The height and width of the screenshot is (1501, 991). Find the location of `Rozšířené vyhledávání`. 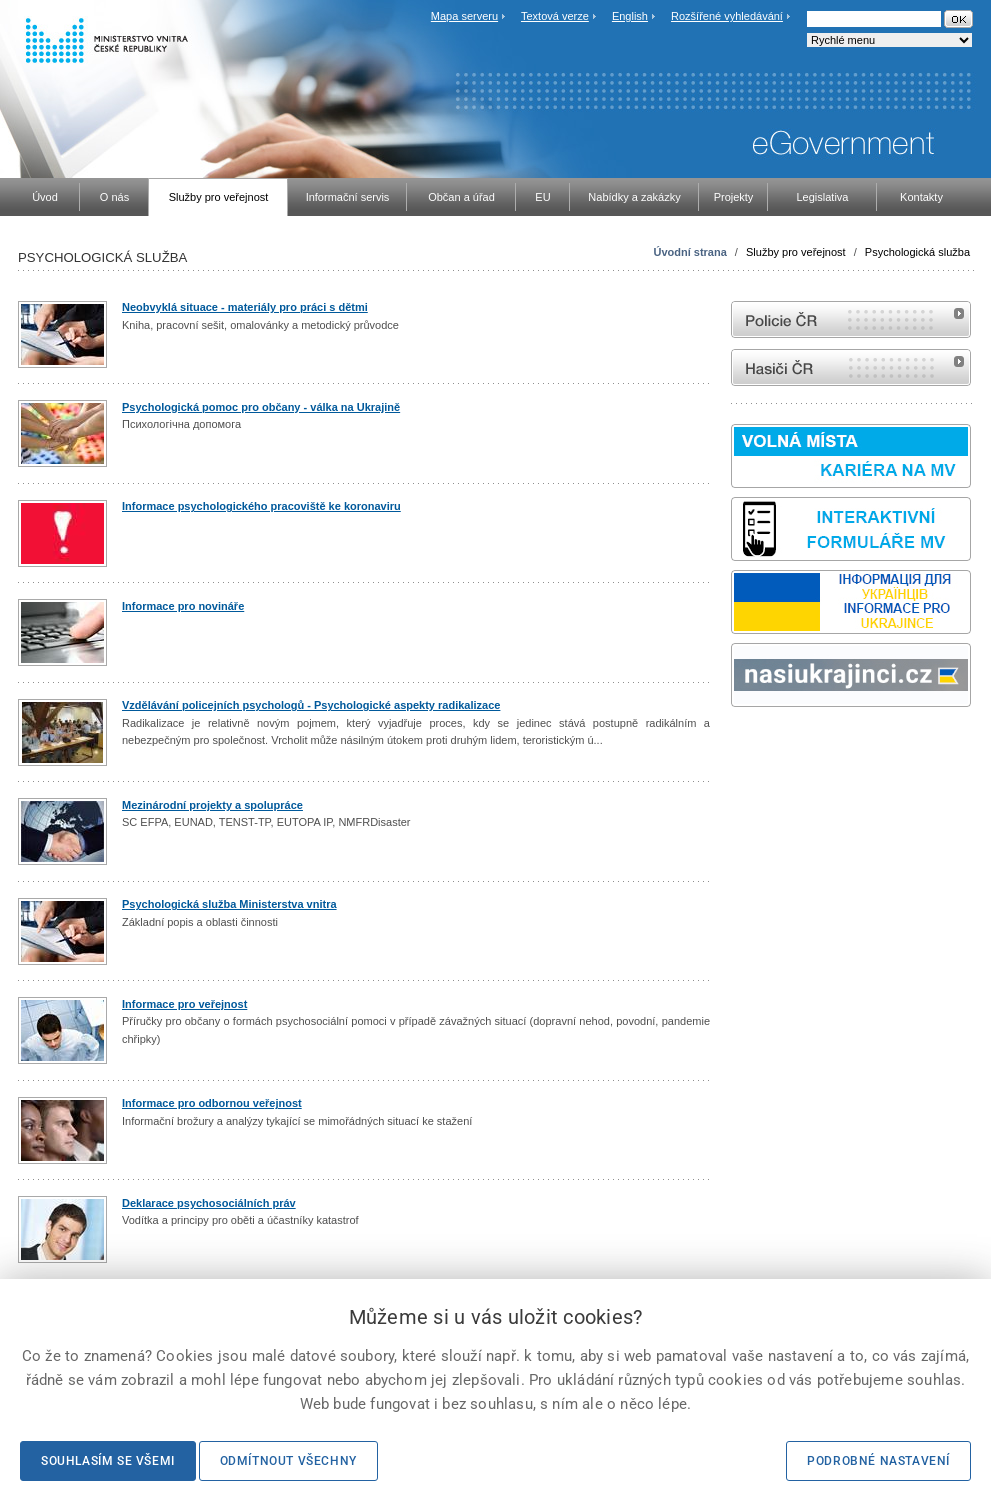

Rozšířené vyhledávání is located at coordinates (727, 16).